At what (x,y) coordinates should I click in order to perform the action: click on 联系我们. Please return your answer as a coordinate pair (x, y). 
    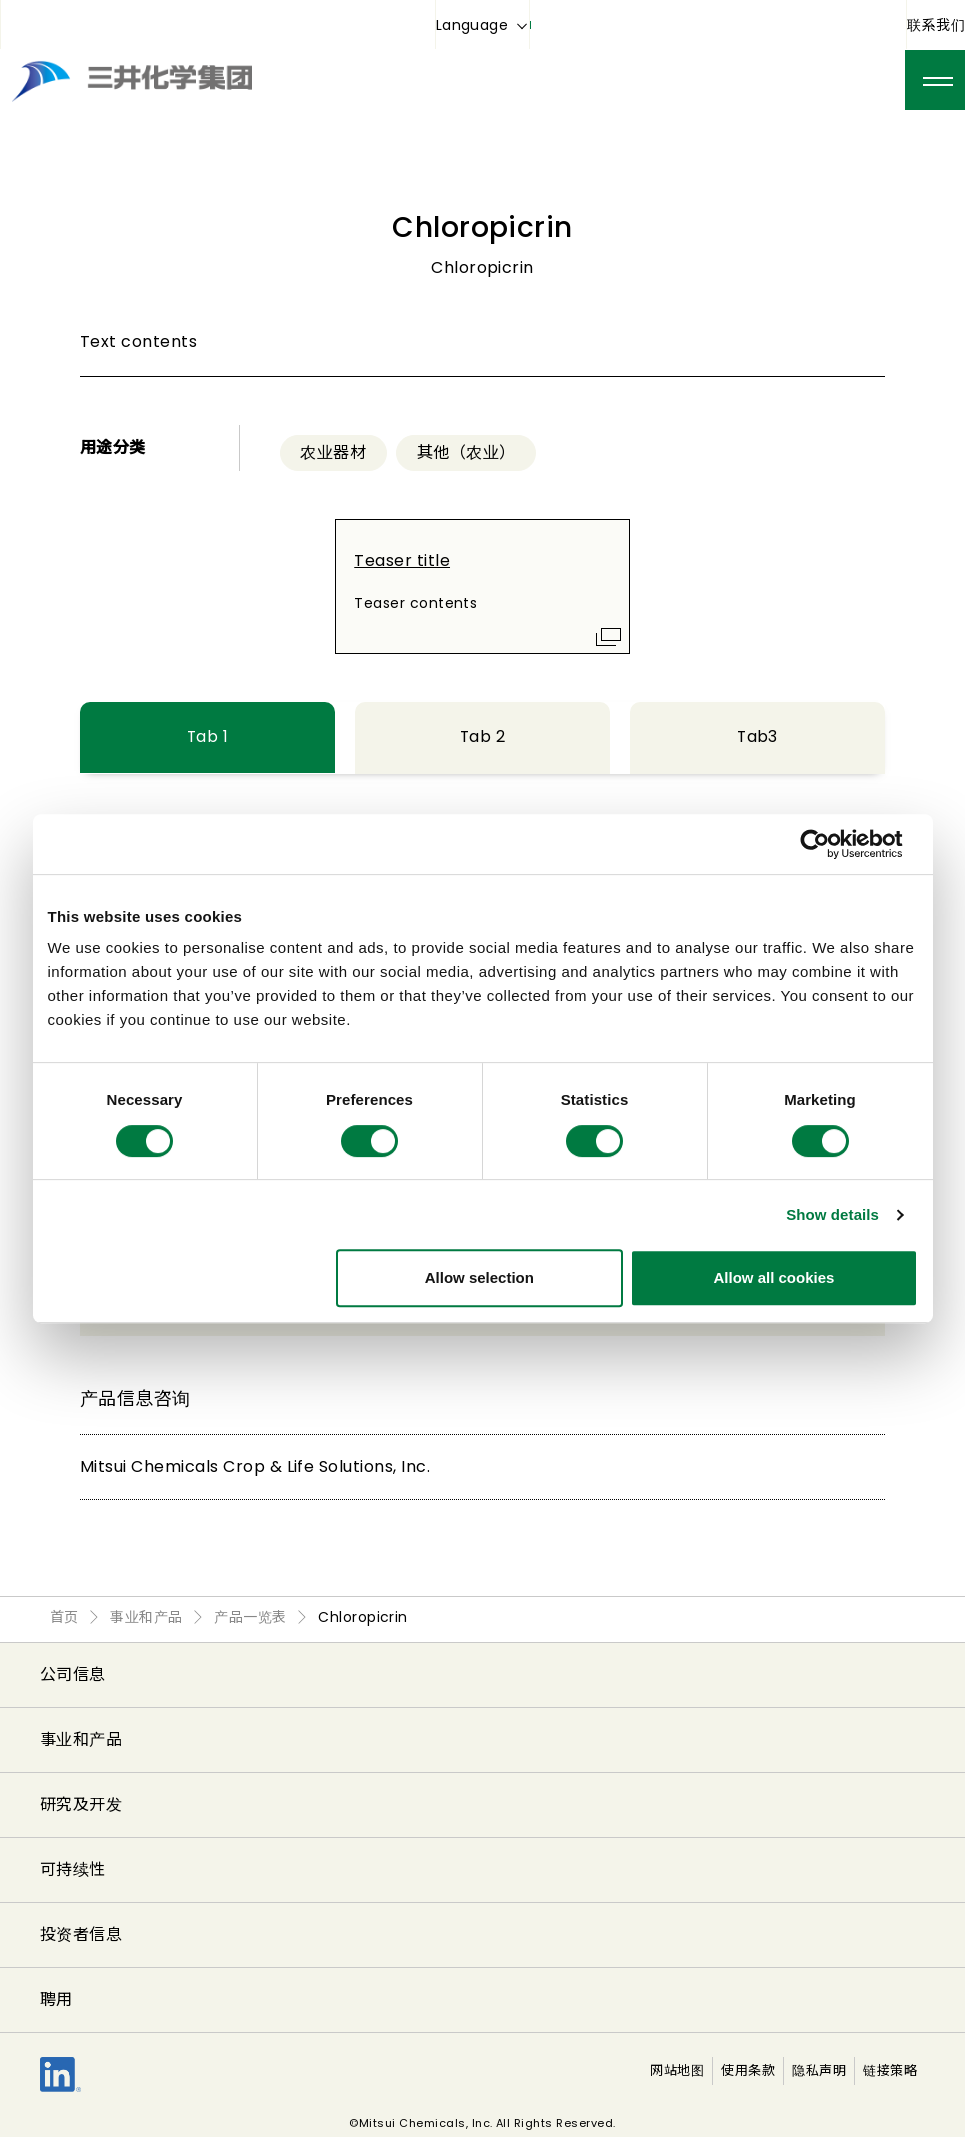
    Looking at the image, I should click on (936, 25).